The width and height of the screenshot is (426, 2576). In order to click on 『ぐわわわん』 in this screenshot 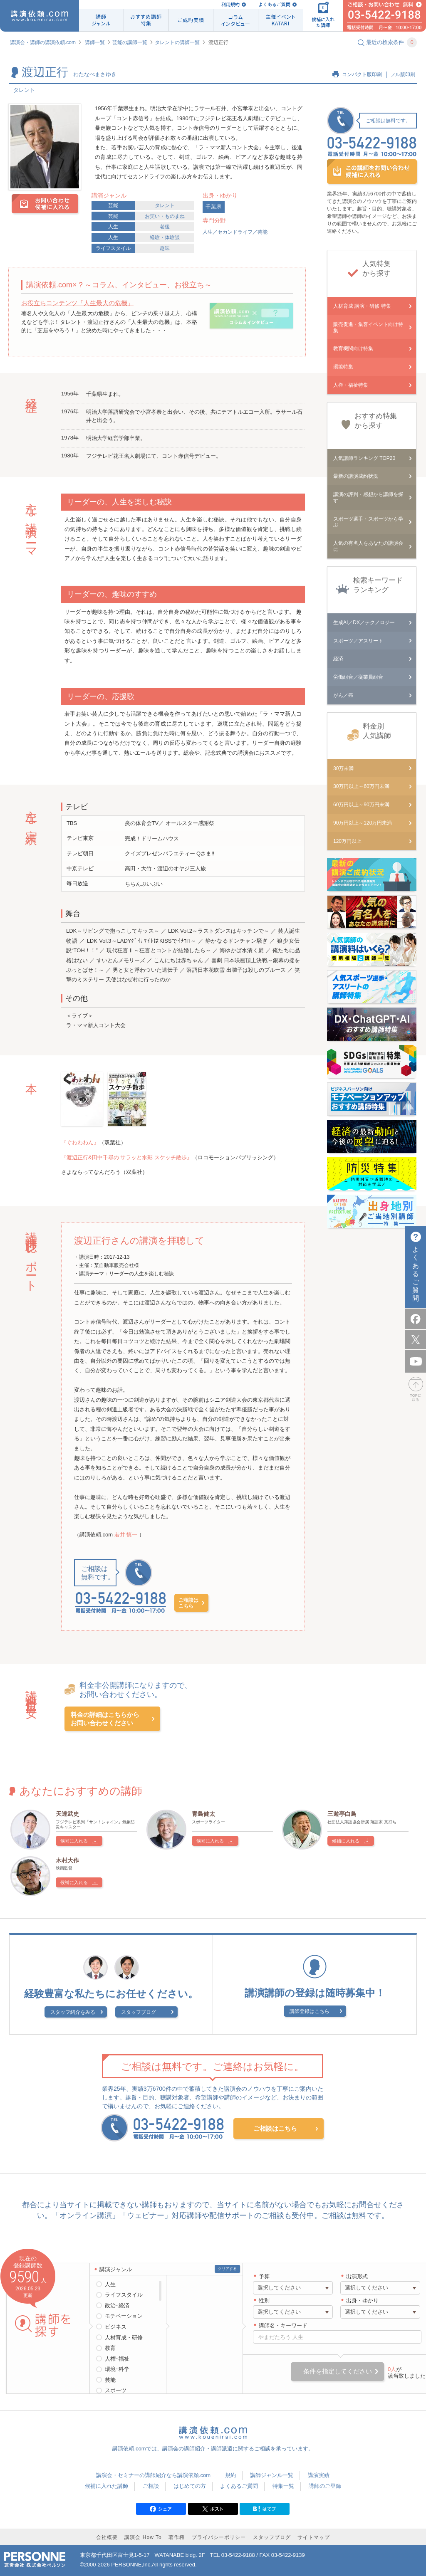, I will do `click(80, 1142)`.